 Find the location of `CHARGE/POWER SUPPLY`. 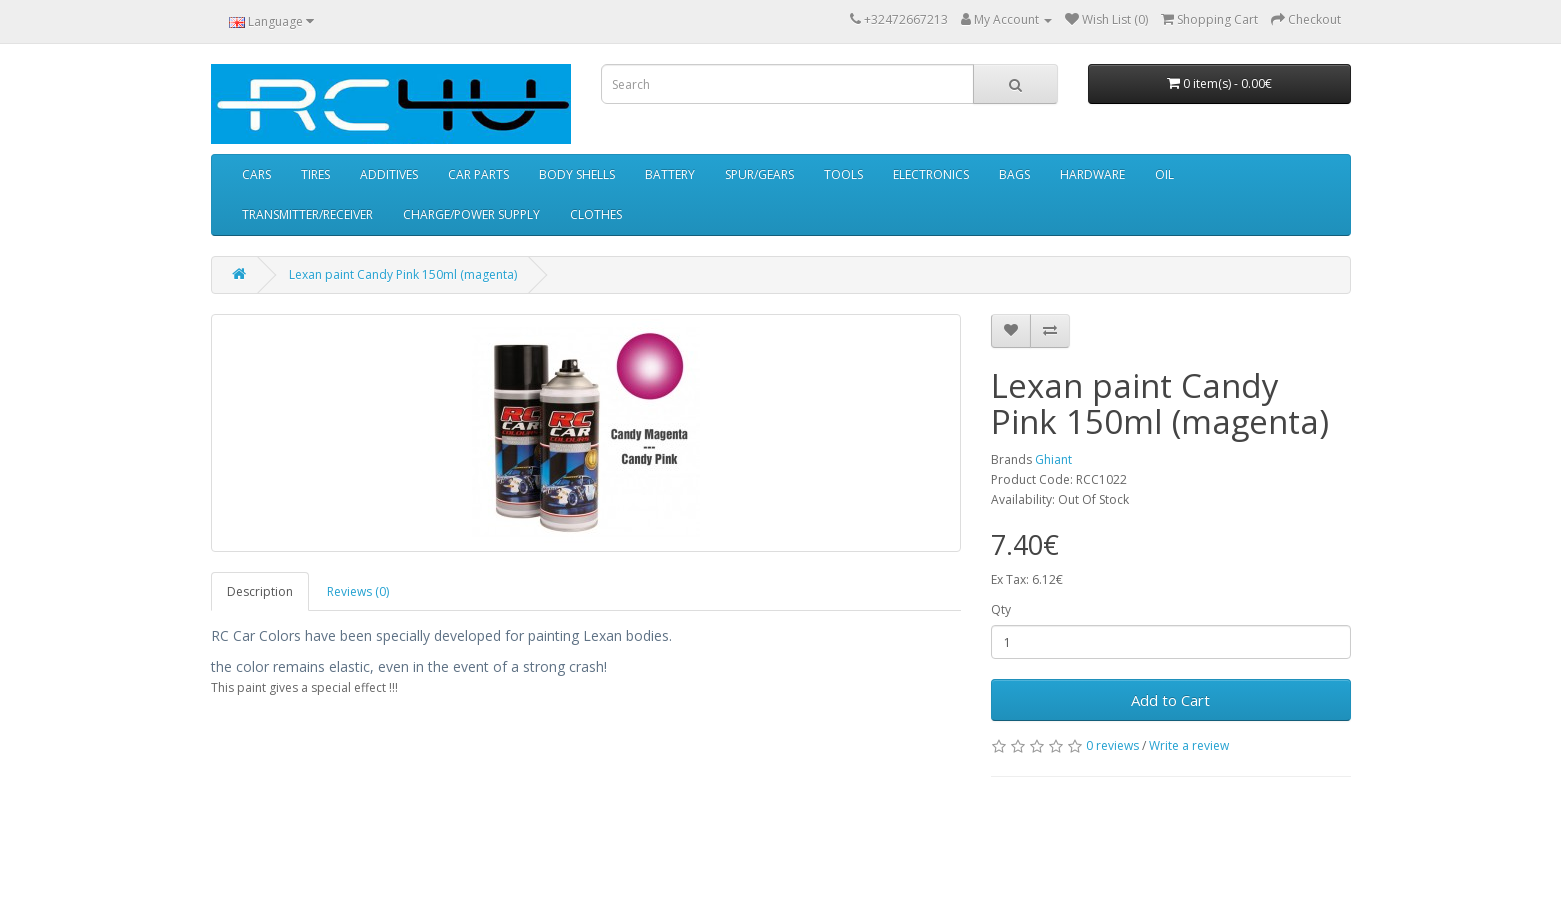

CHARGE/POWER SUPPLY is located at coordinates (471, 214).